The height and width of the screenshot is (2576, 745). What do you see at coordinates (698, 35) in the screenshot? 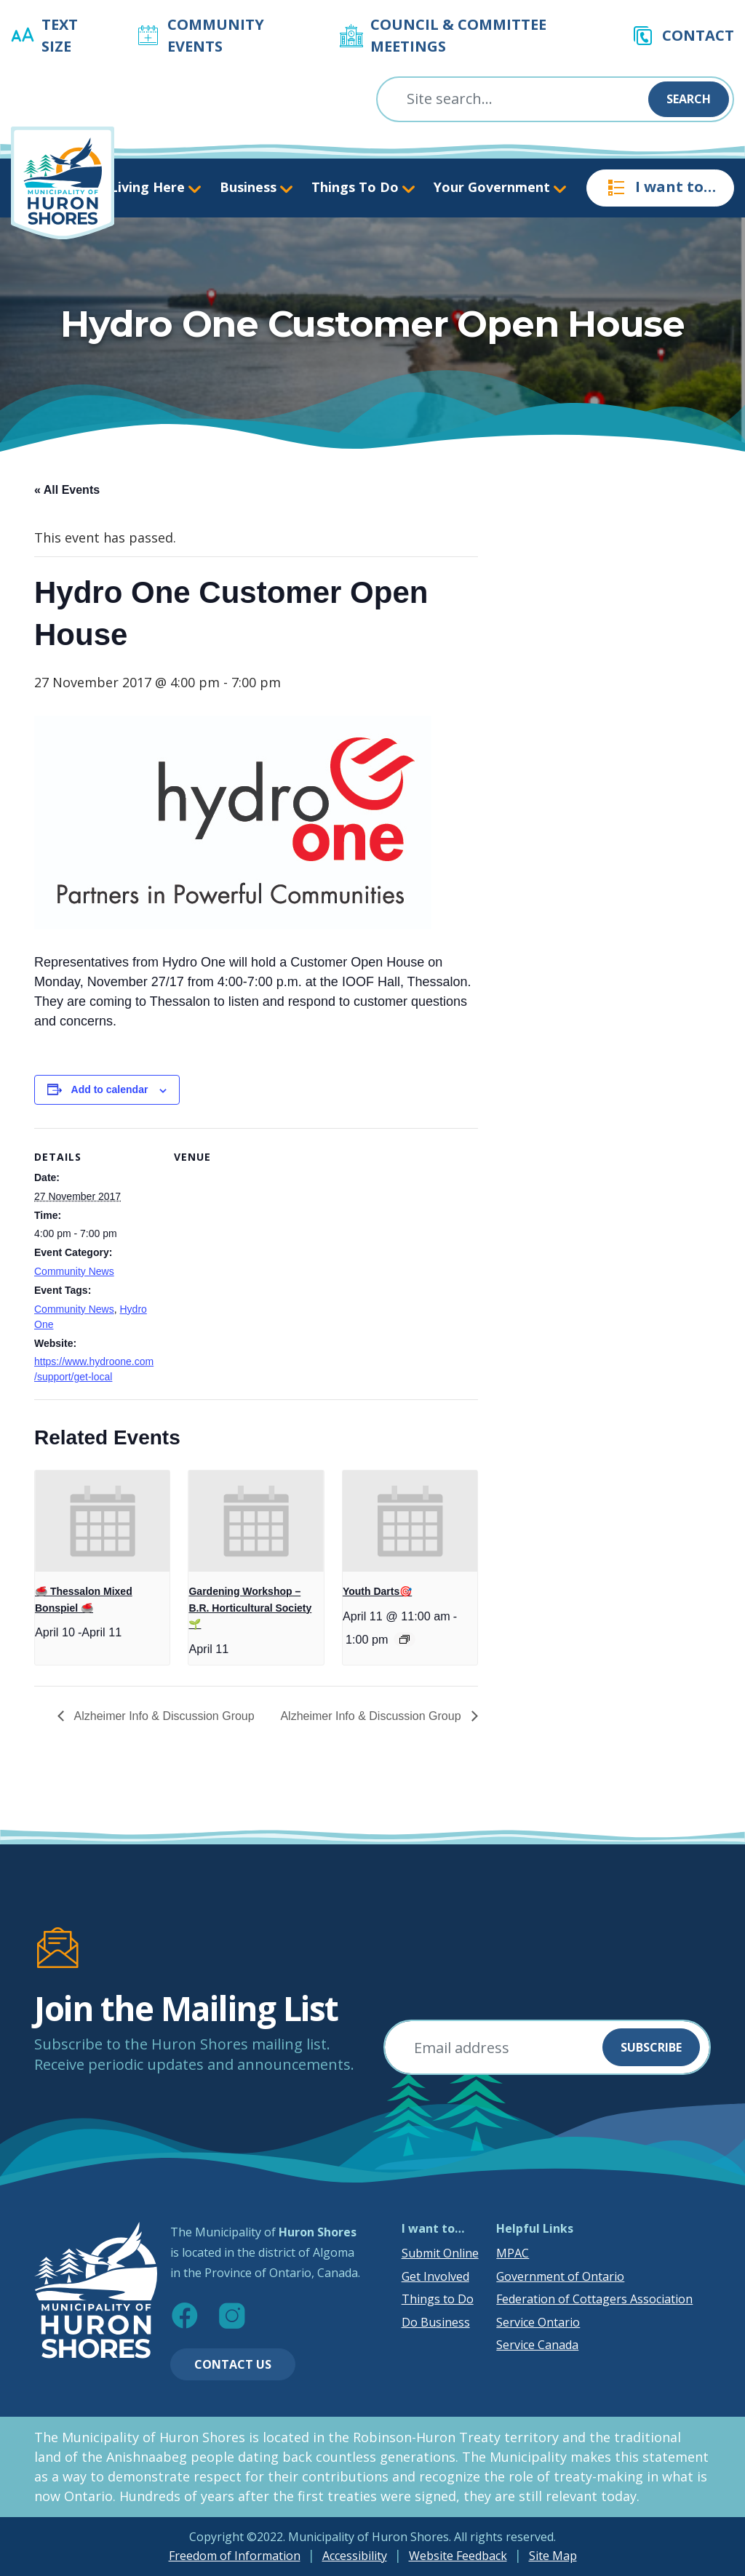
I see `Contact` at bounding box center [698, 35].